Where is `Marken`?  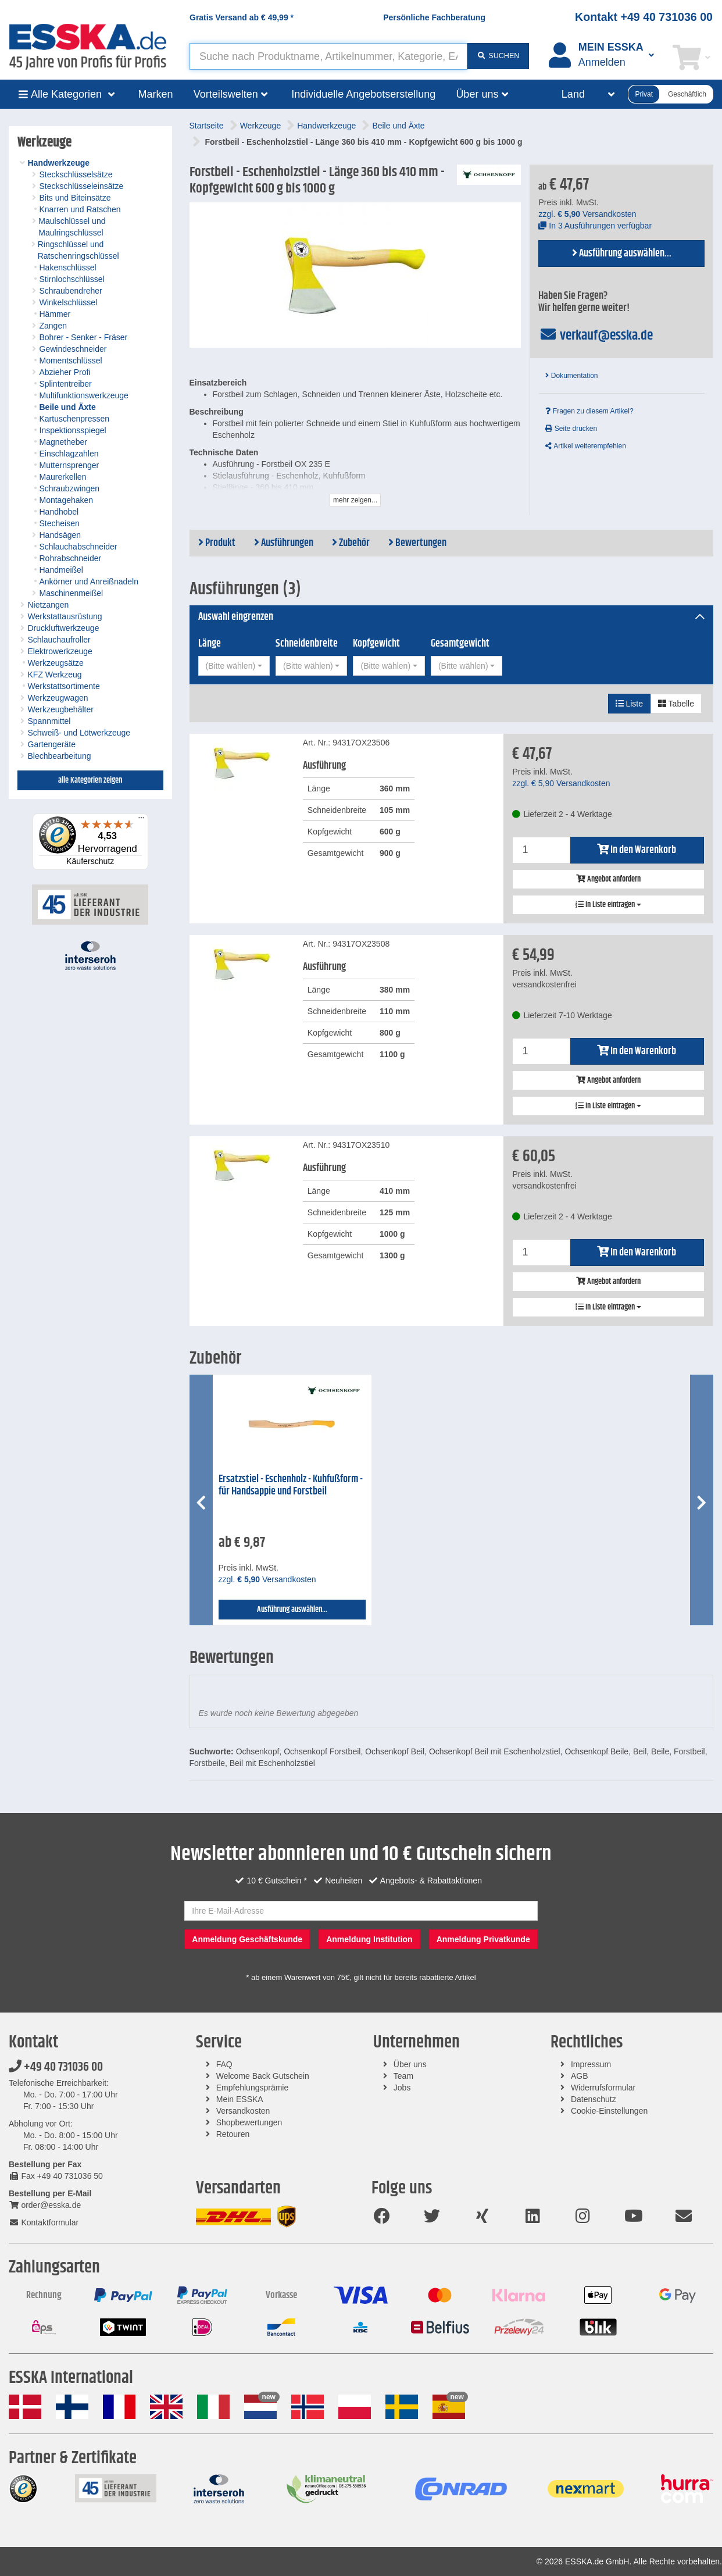 Marken is located at coordinates (155, 94).